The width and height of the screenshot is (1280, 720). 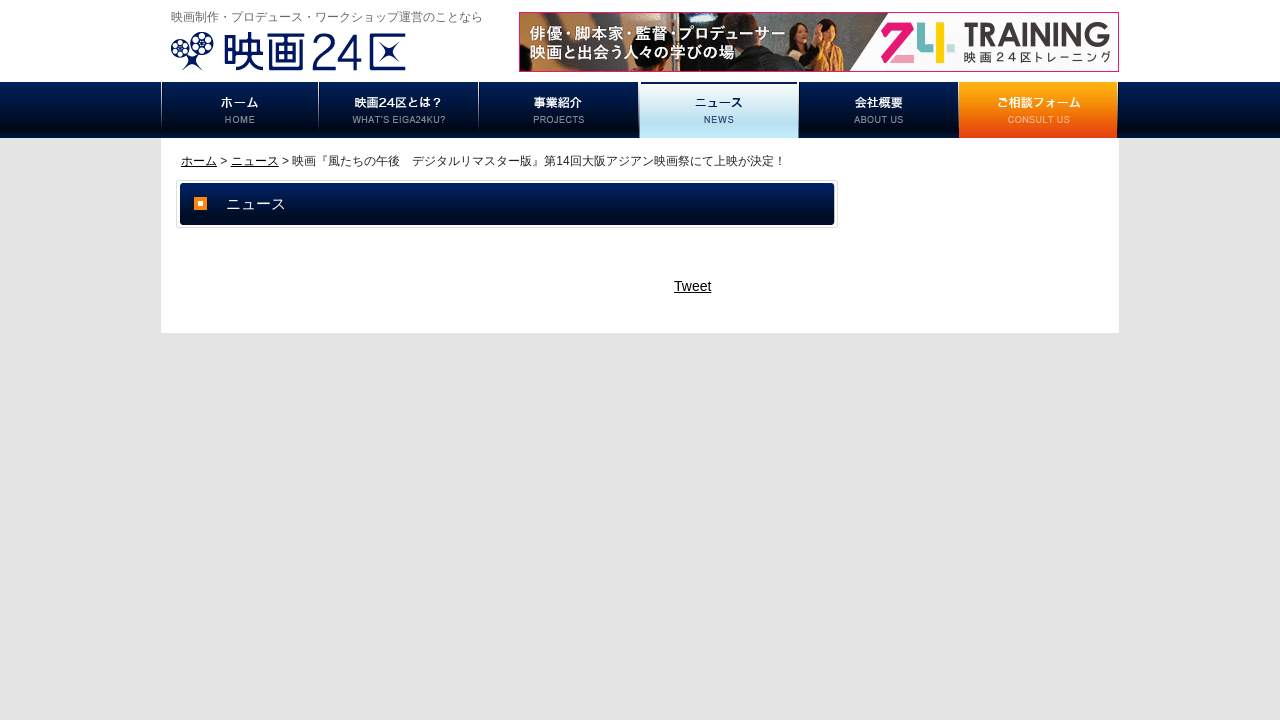 What do you see at coordinates (1039, 110) in the screenshot?
I see `ご相談フォーム` at bounding box center [1039, 110].